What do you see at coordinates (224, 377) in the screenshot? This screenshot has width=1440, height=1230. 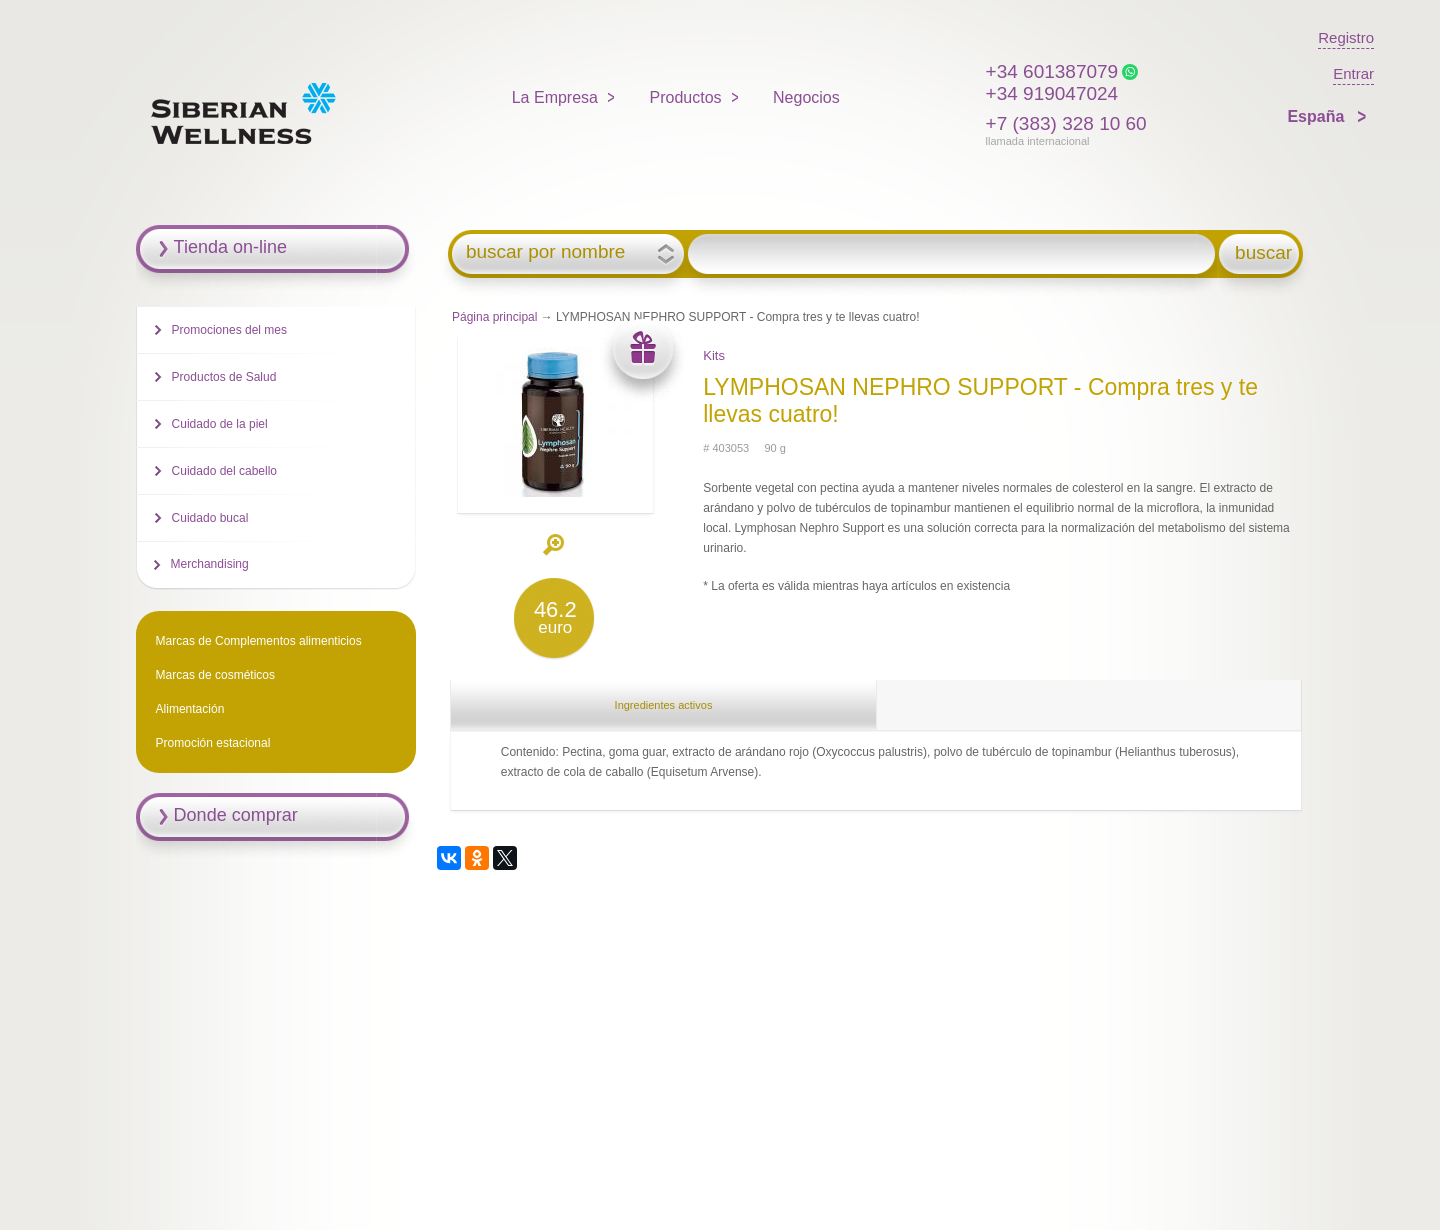 I see `Productos de Salud` at bounding box center [224, 377].